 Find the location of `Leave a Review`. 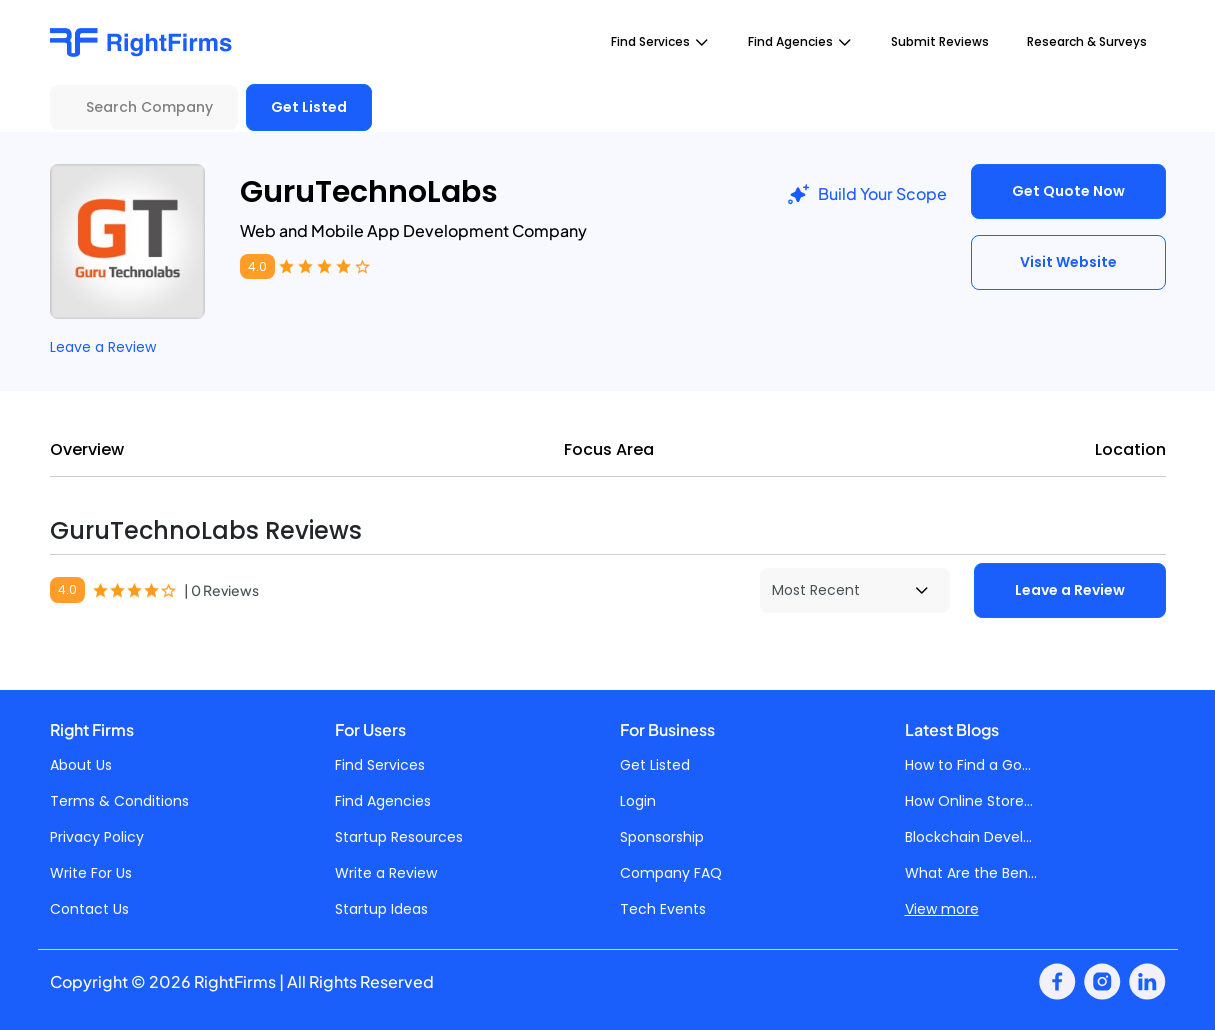

Leave a Review is located at coordinates (103, 347).